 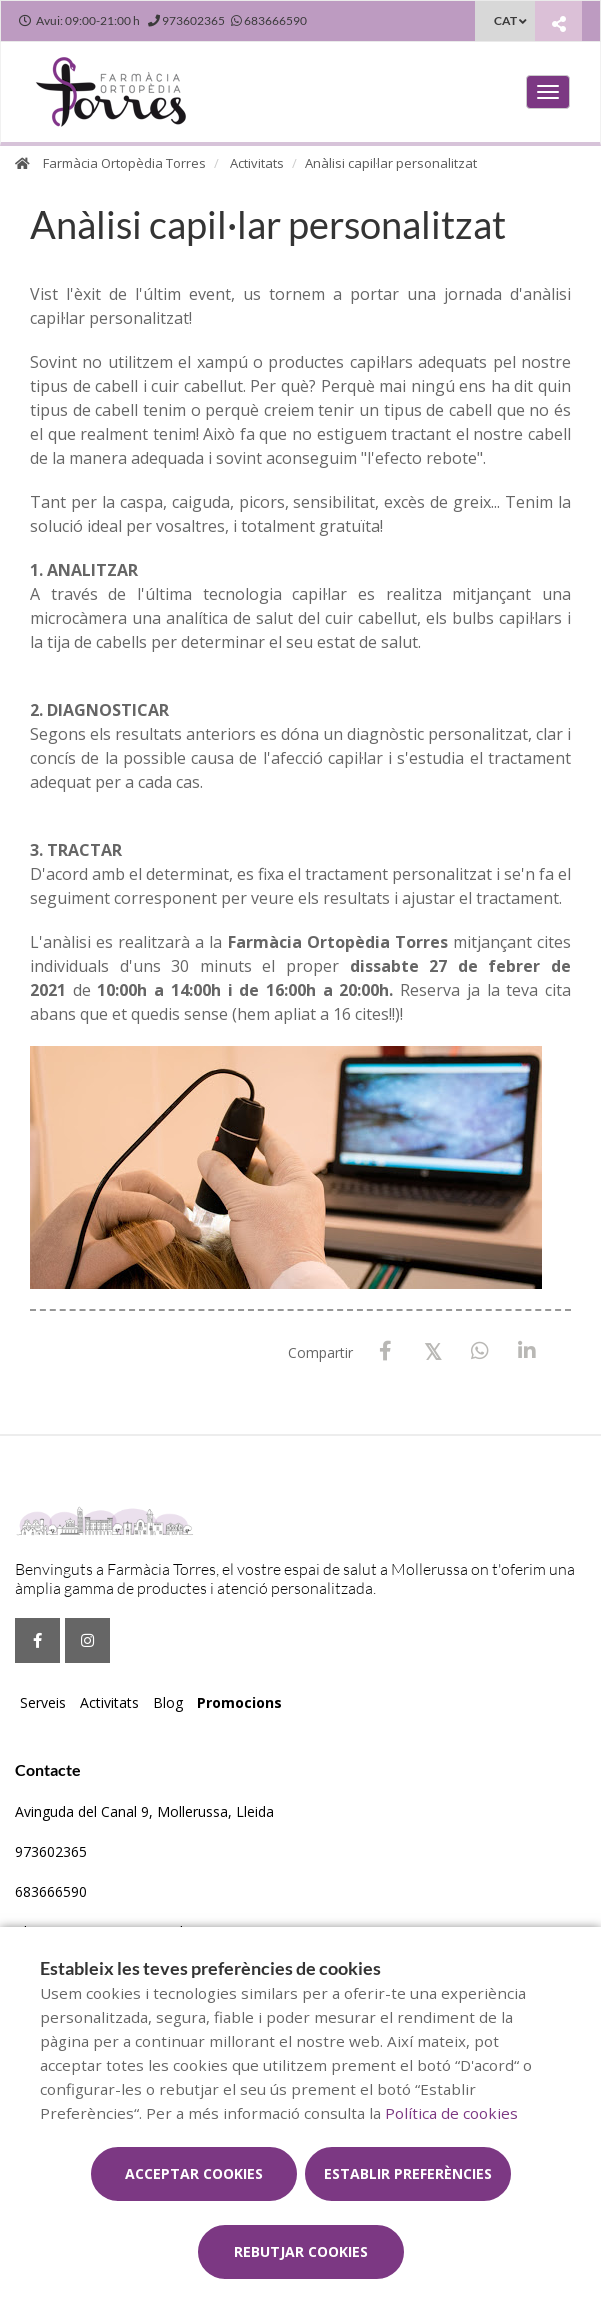 I want to click on [Facebook], so click(x=385, y=1351).